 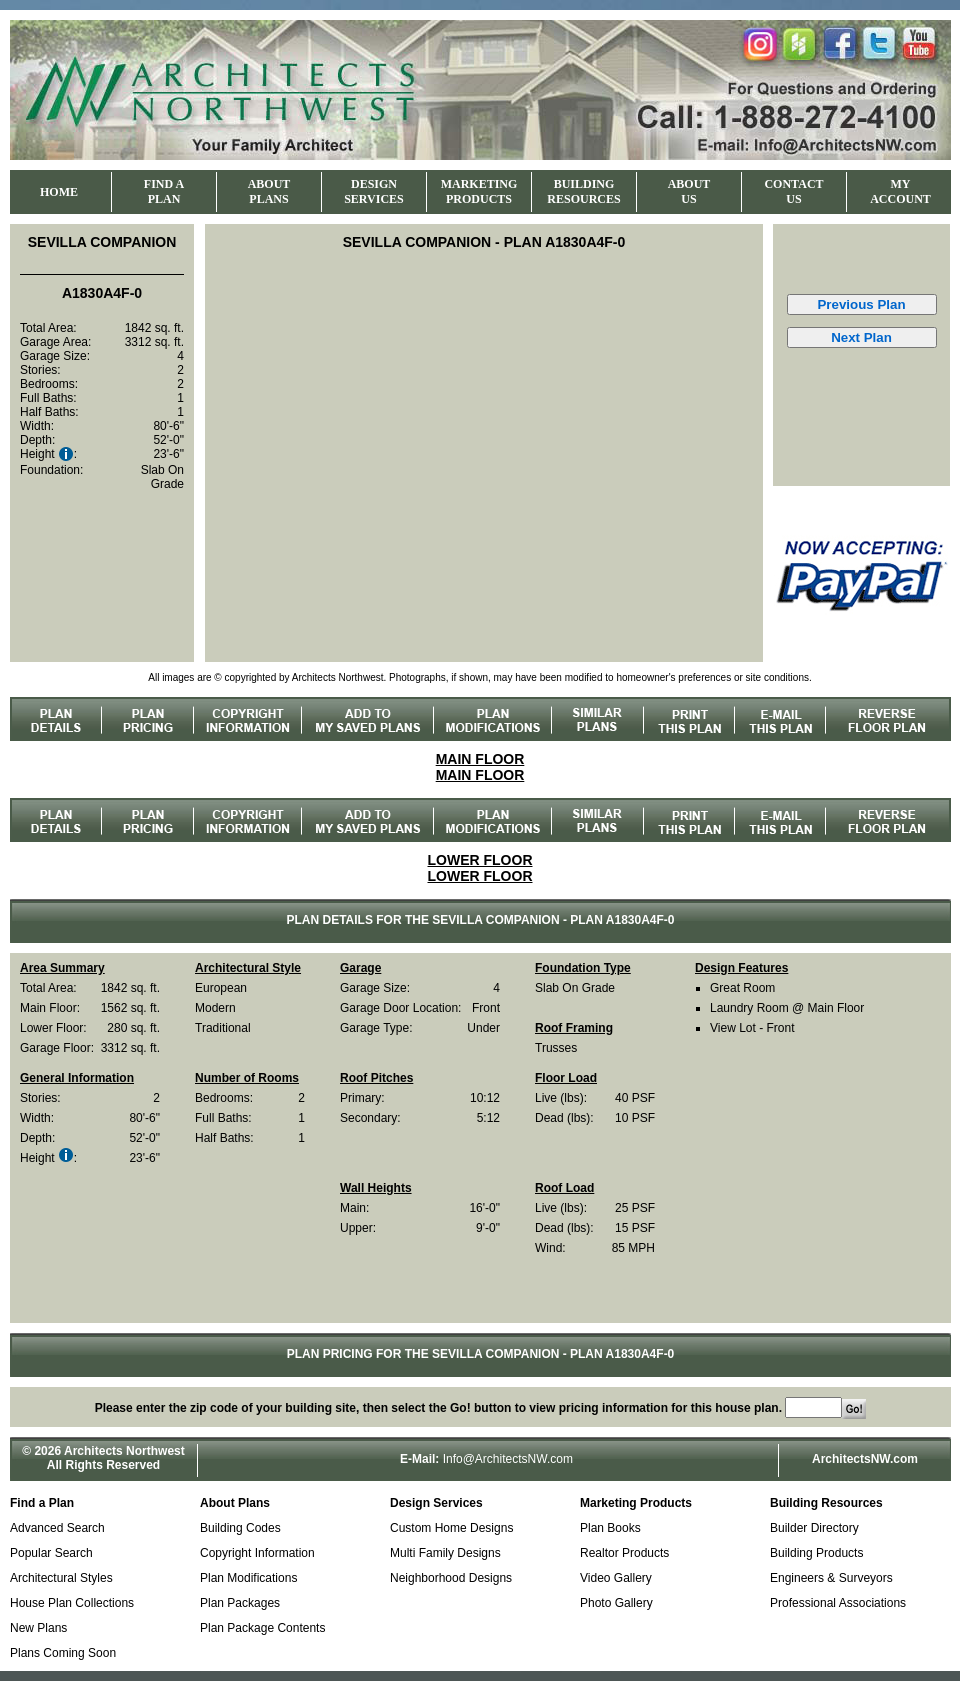 I want to click on Building Codes, so click(x=240, y=1528).